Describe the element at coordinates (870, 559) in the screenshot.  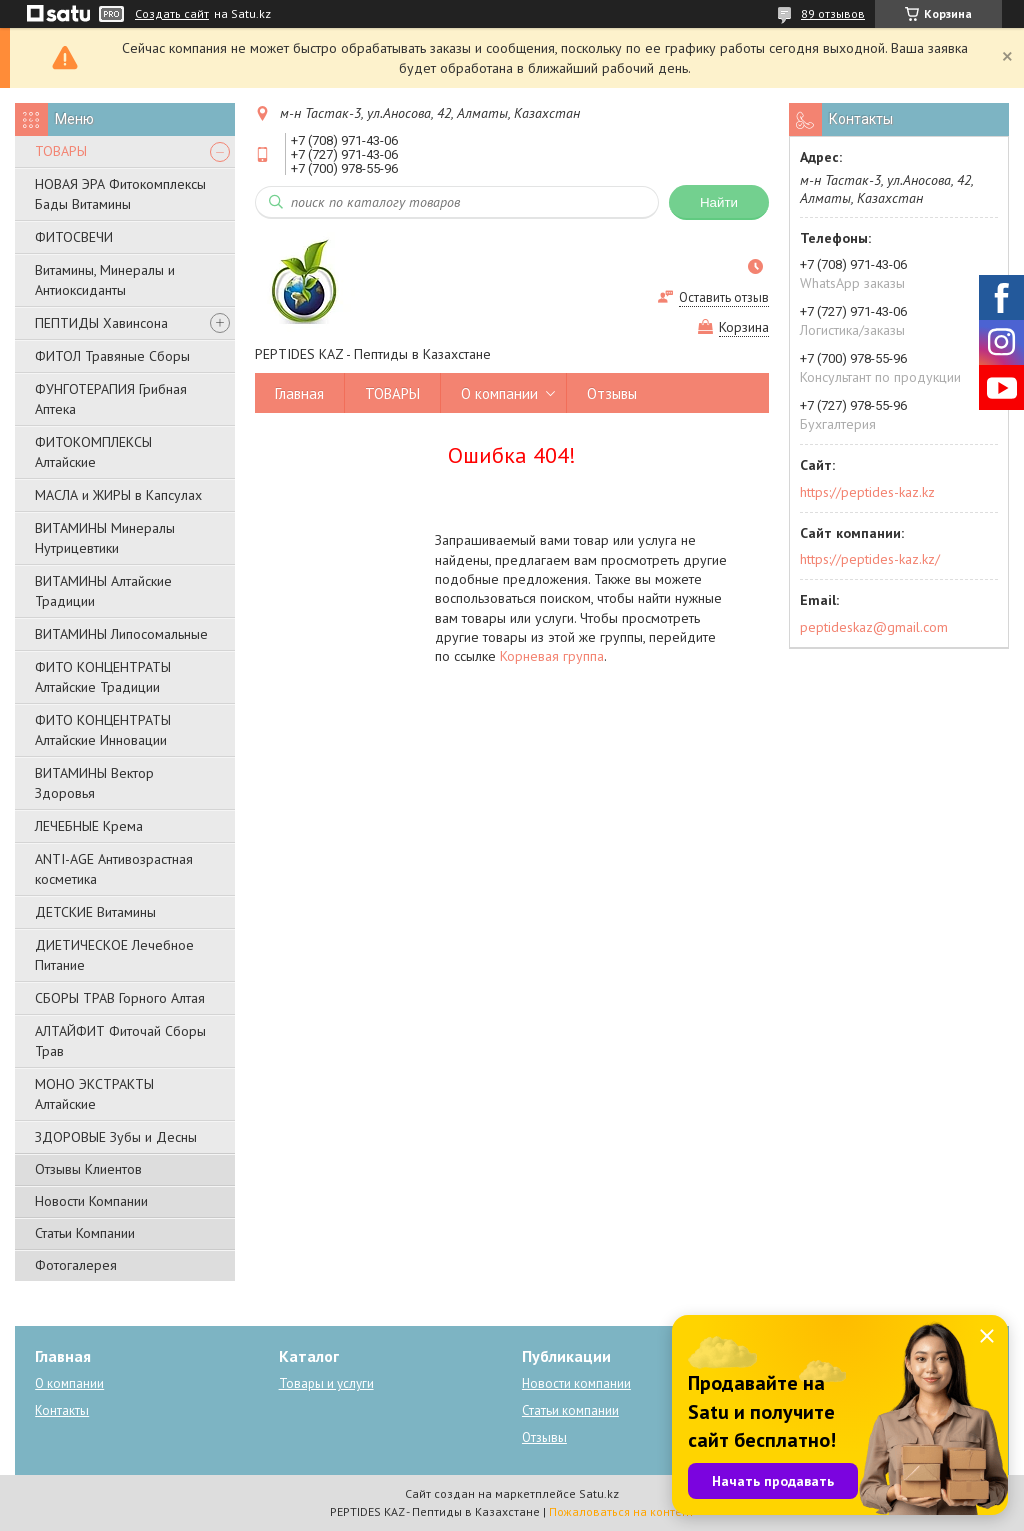
I see `https://peptides-kaz.kz/` at that location.